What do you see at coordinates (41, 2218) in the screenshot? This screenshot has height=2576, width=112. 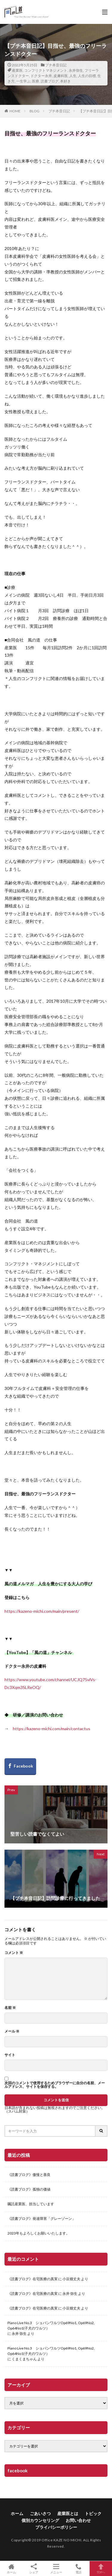 I see `《読書ブログ》発達障害「グレーゾーン」` at bounding box center [41, 2218].